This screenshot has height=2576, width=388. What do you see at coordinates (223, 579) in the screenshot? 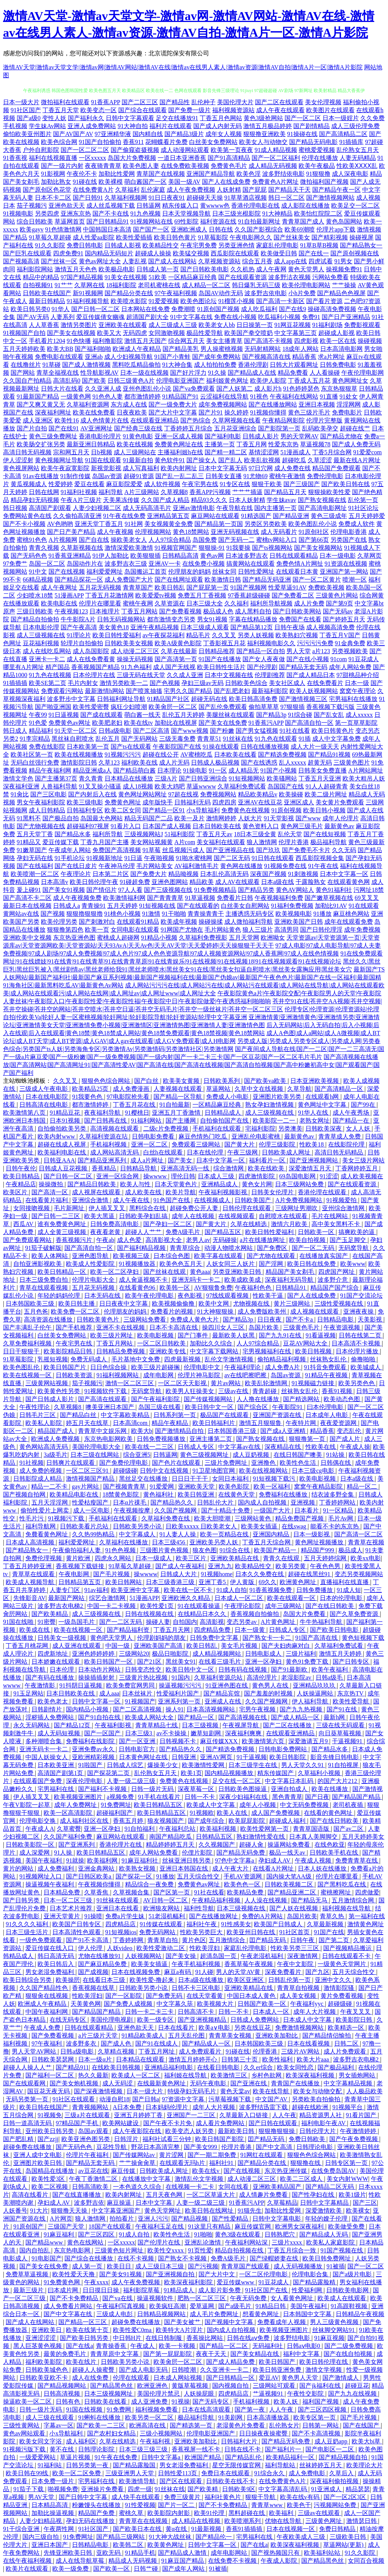
I see `欧美激情日韩` at bounding box center [223, 579].